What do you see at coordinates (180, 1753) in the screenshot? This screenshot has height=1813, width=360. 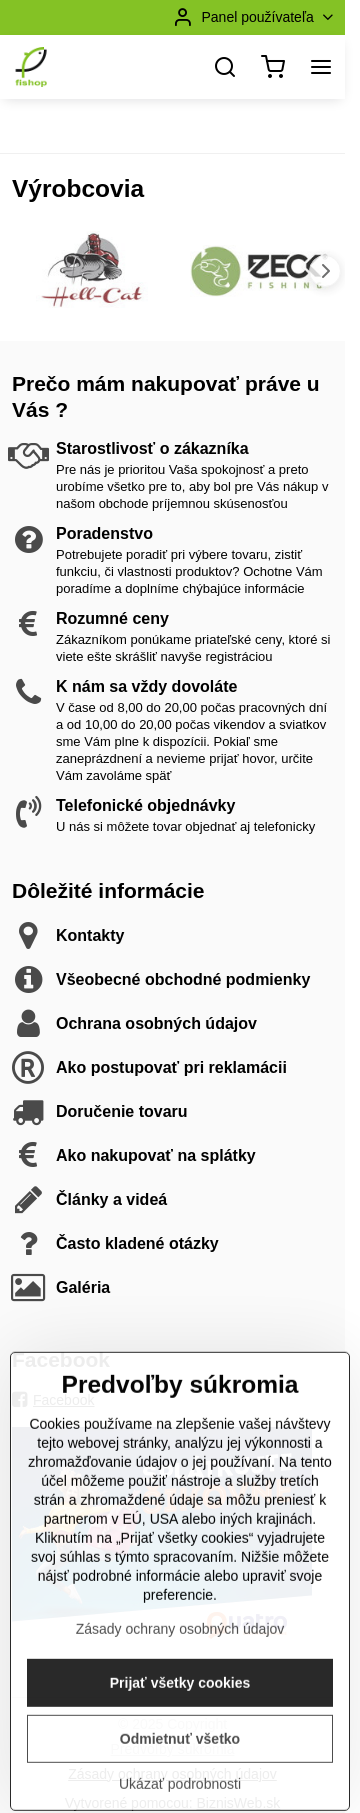 I see `Prijať všetky cookies` at bounding box center [180, 1753].